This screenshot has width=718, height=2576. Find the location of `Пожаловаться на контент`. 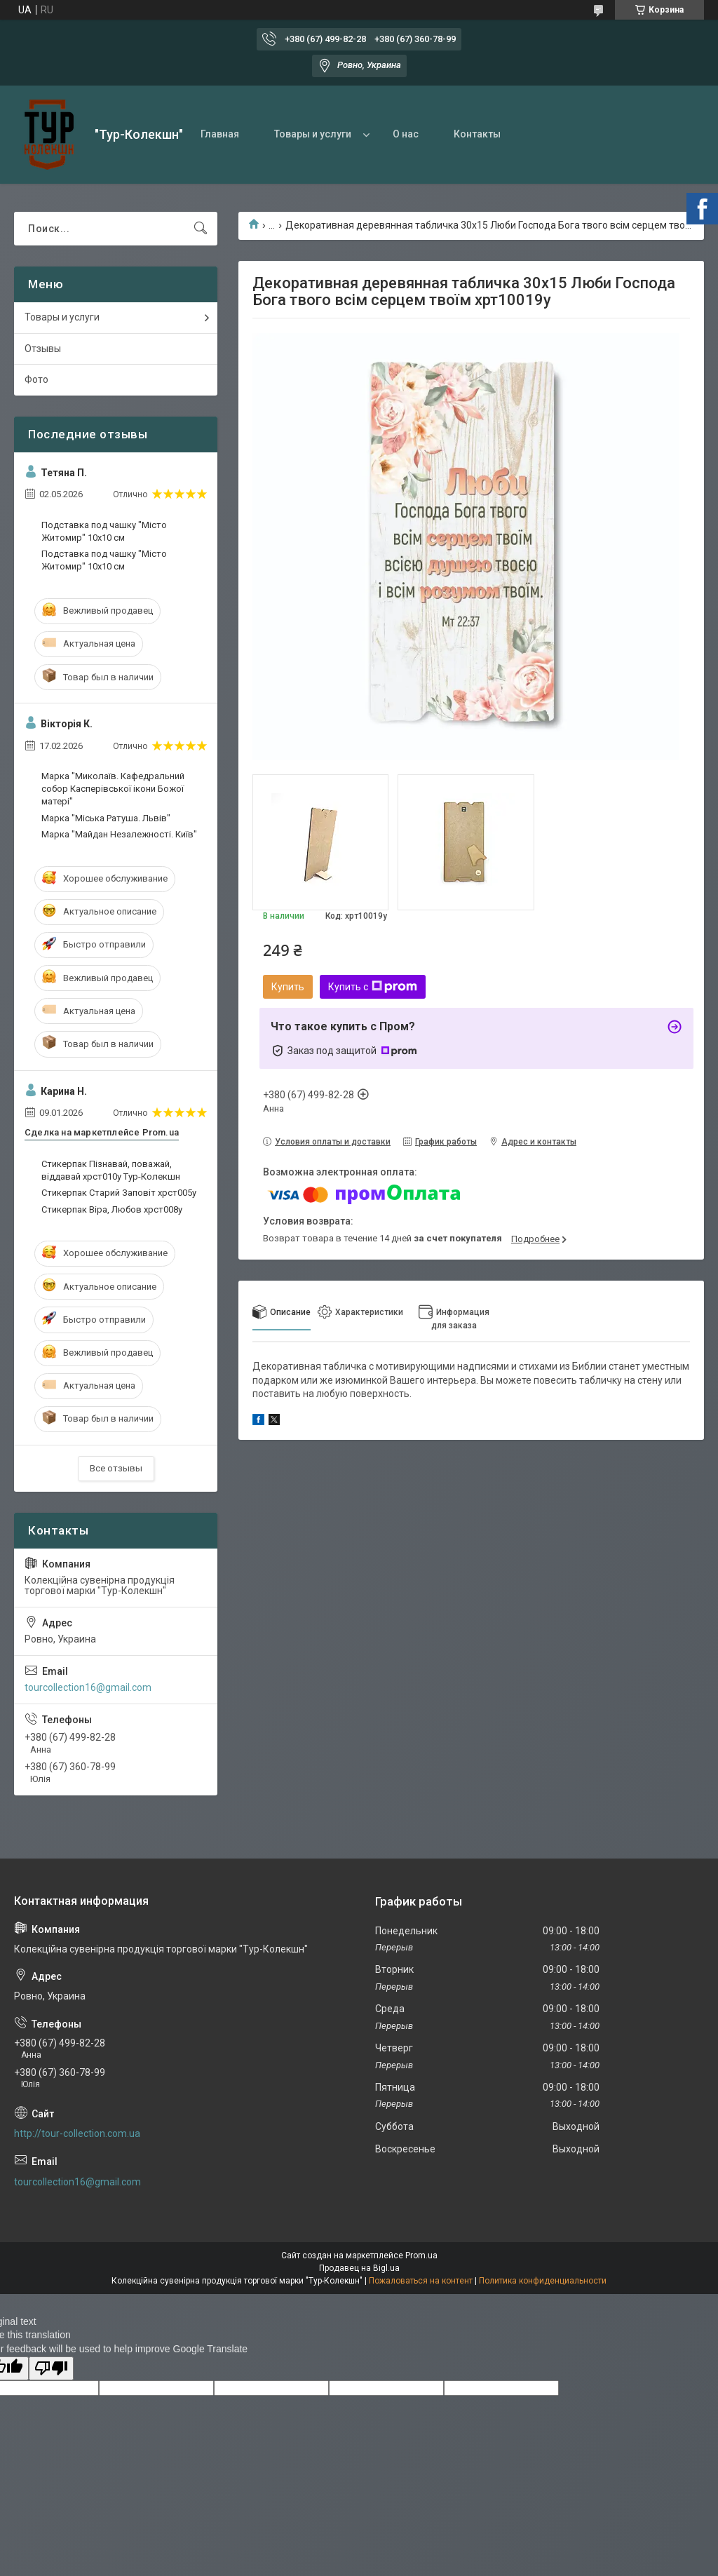

Пожаловаться на контент is located at coordinates (421, 2281).